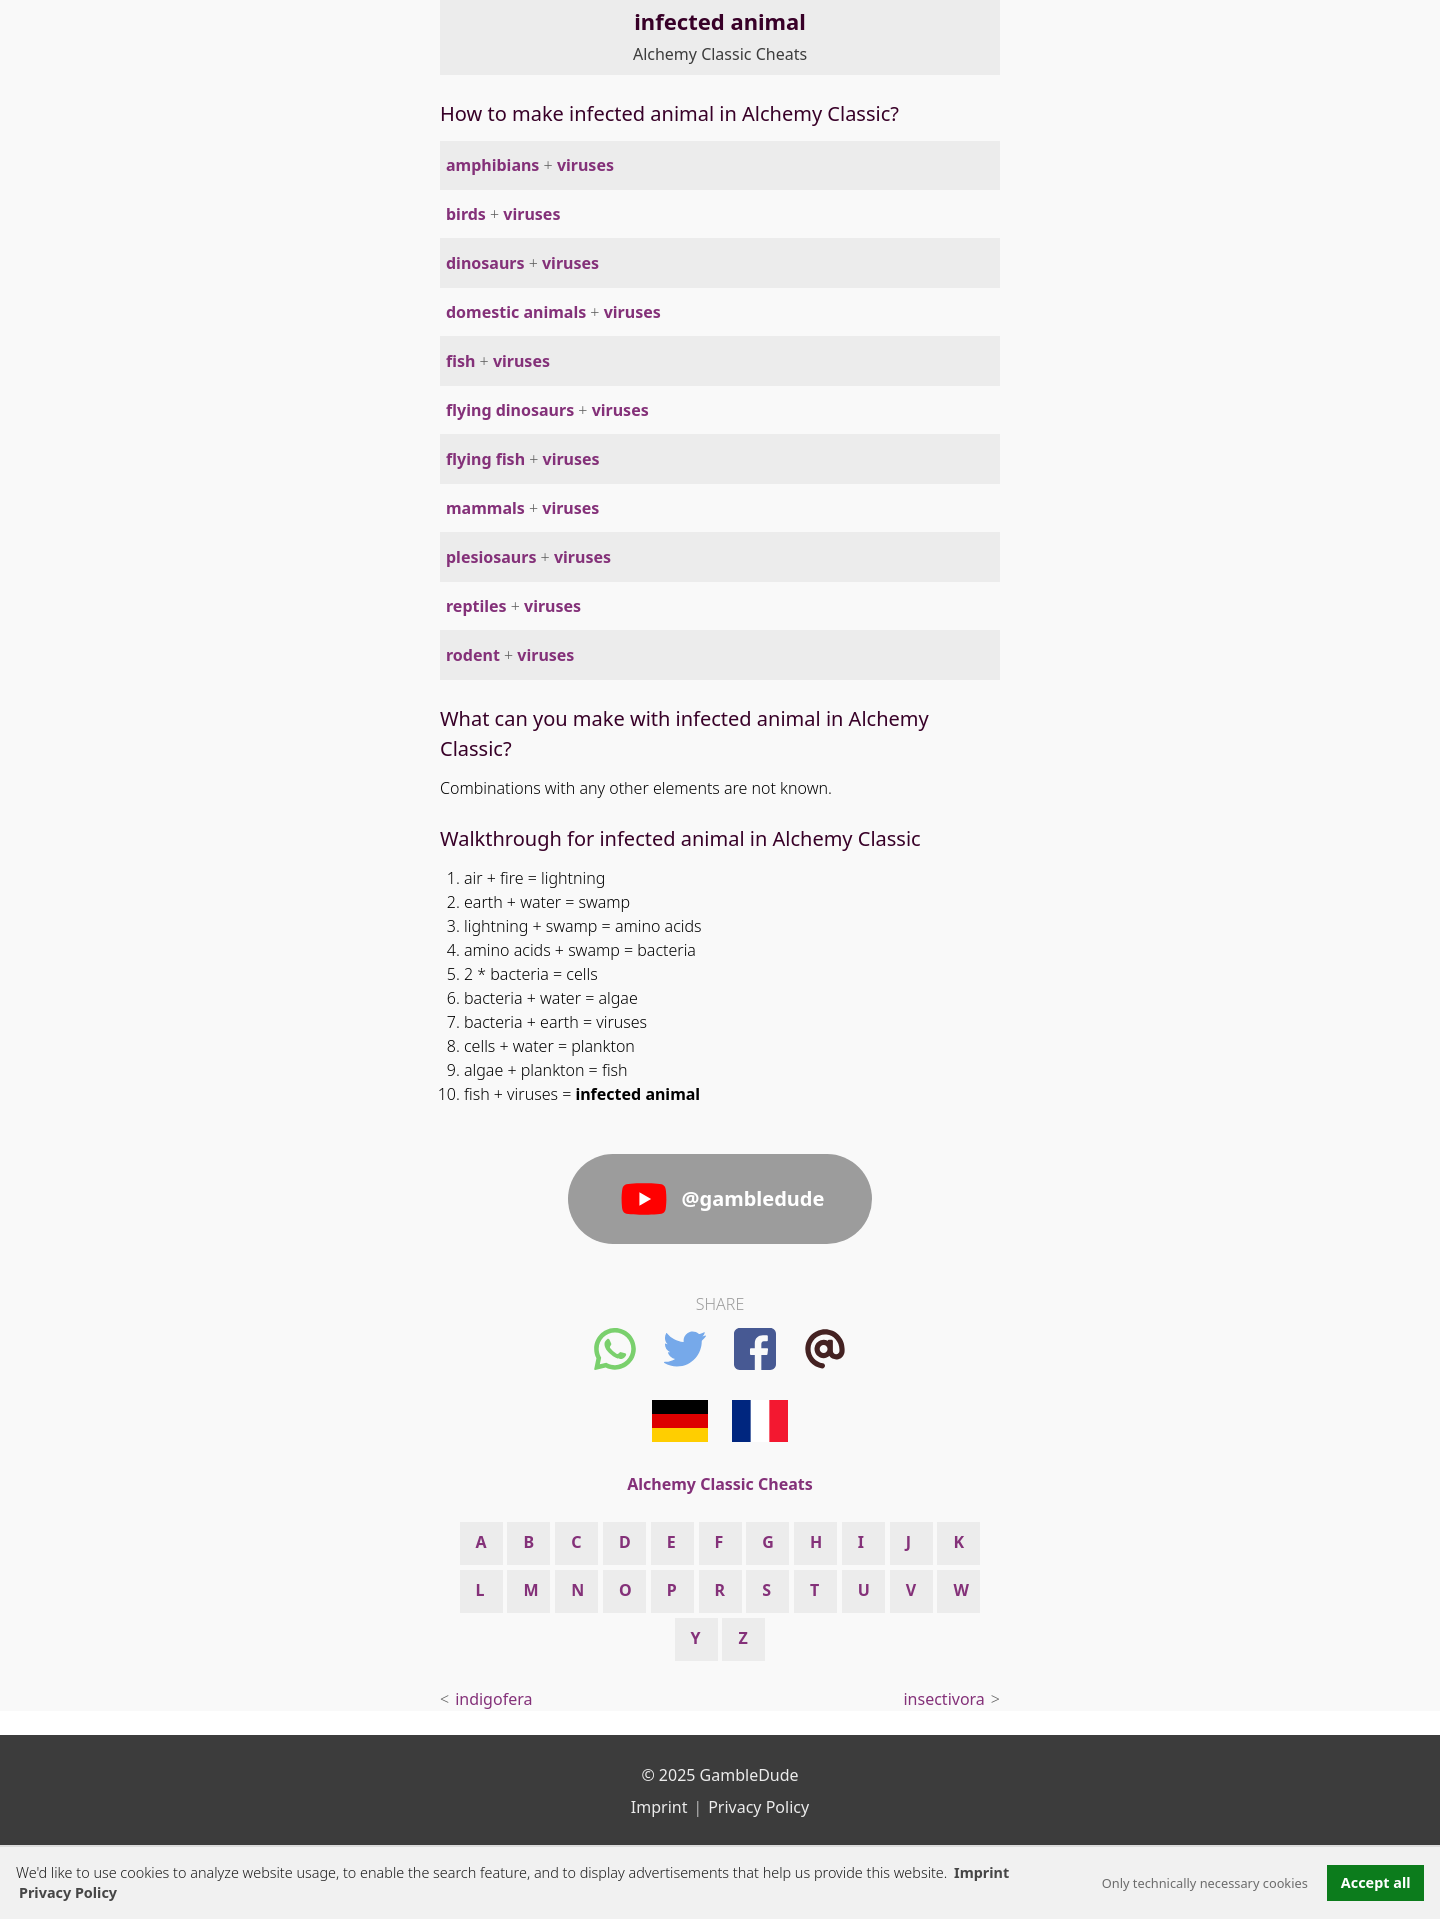 Image resolution: width=1440 pixels, height=1919 pixels. I want to click on Accept all [button], so click(1376, 1882).